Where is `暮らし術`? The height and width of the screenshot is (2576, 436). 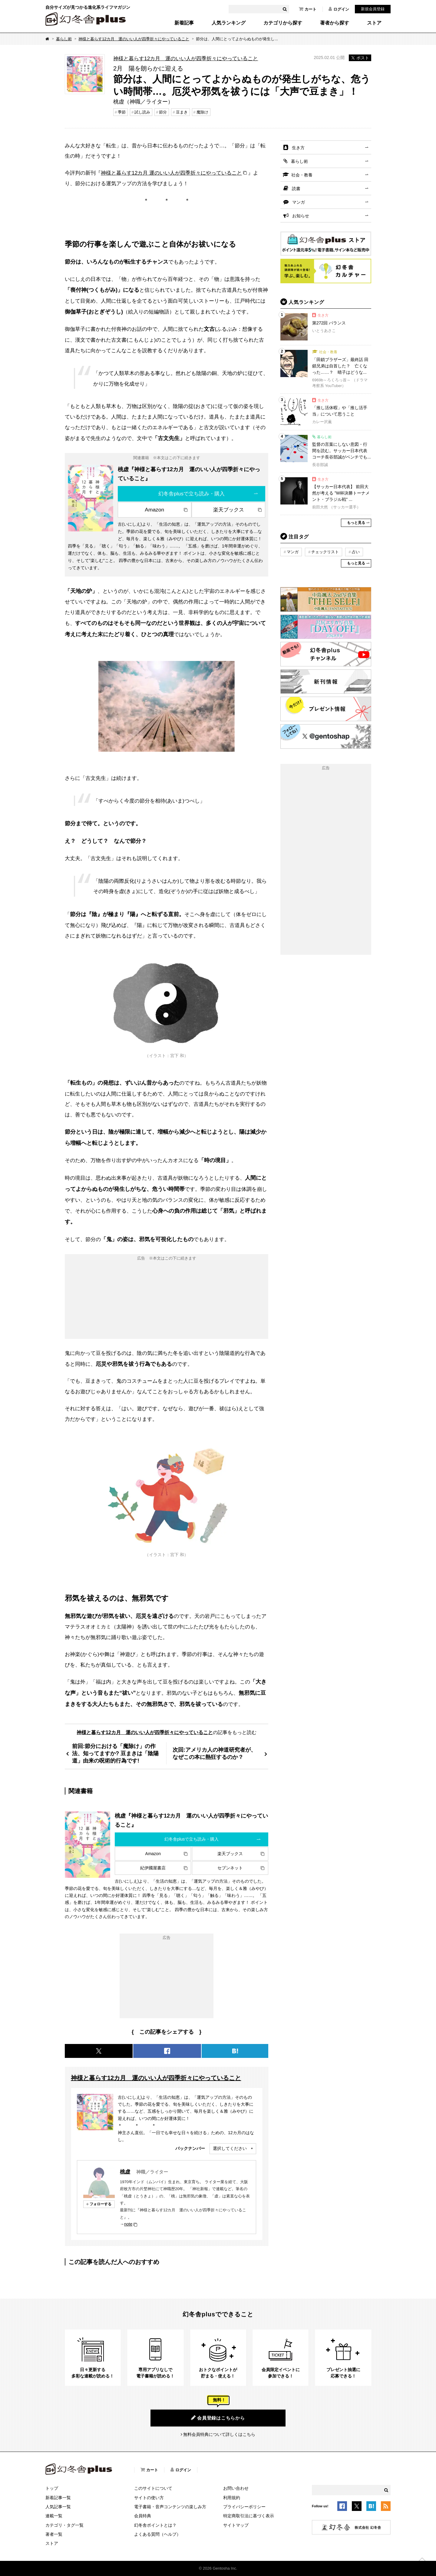
暮らし術 is located at coordinates (64, 39).